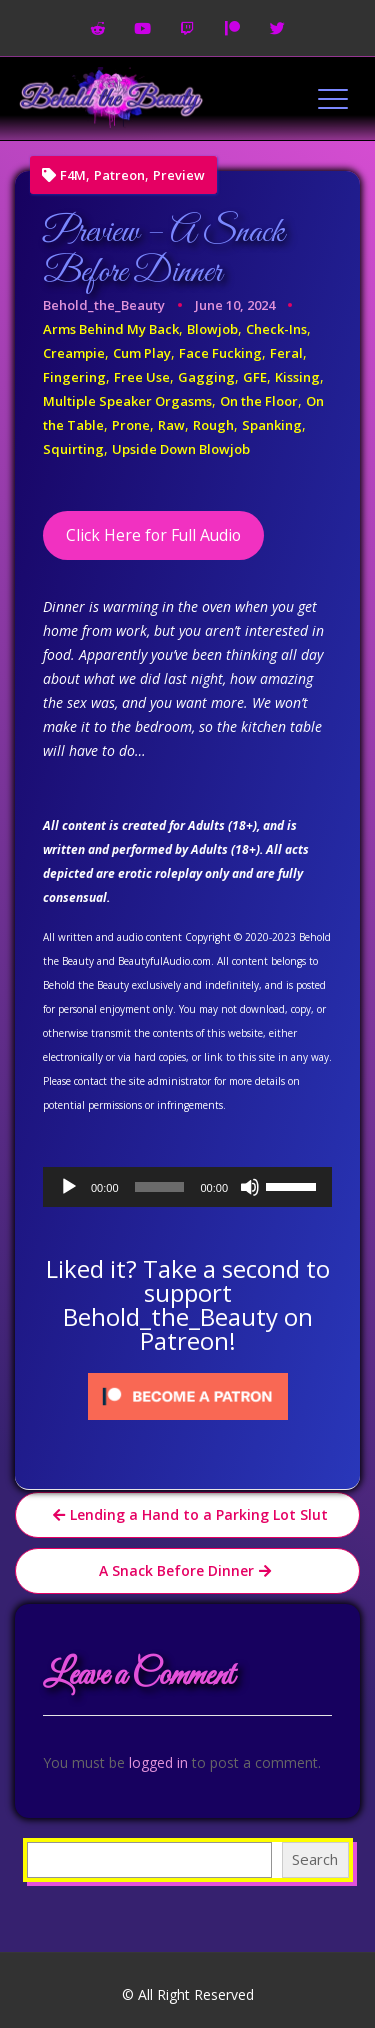 The height and width of the screenshot is (2028, 375). What do you see at coordinates (212, 329) in the screenshot?
I see `Blowjob` at bounding box center [212, 329].